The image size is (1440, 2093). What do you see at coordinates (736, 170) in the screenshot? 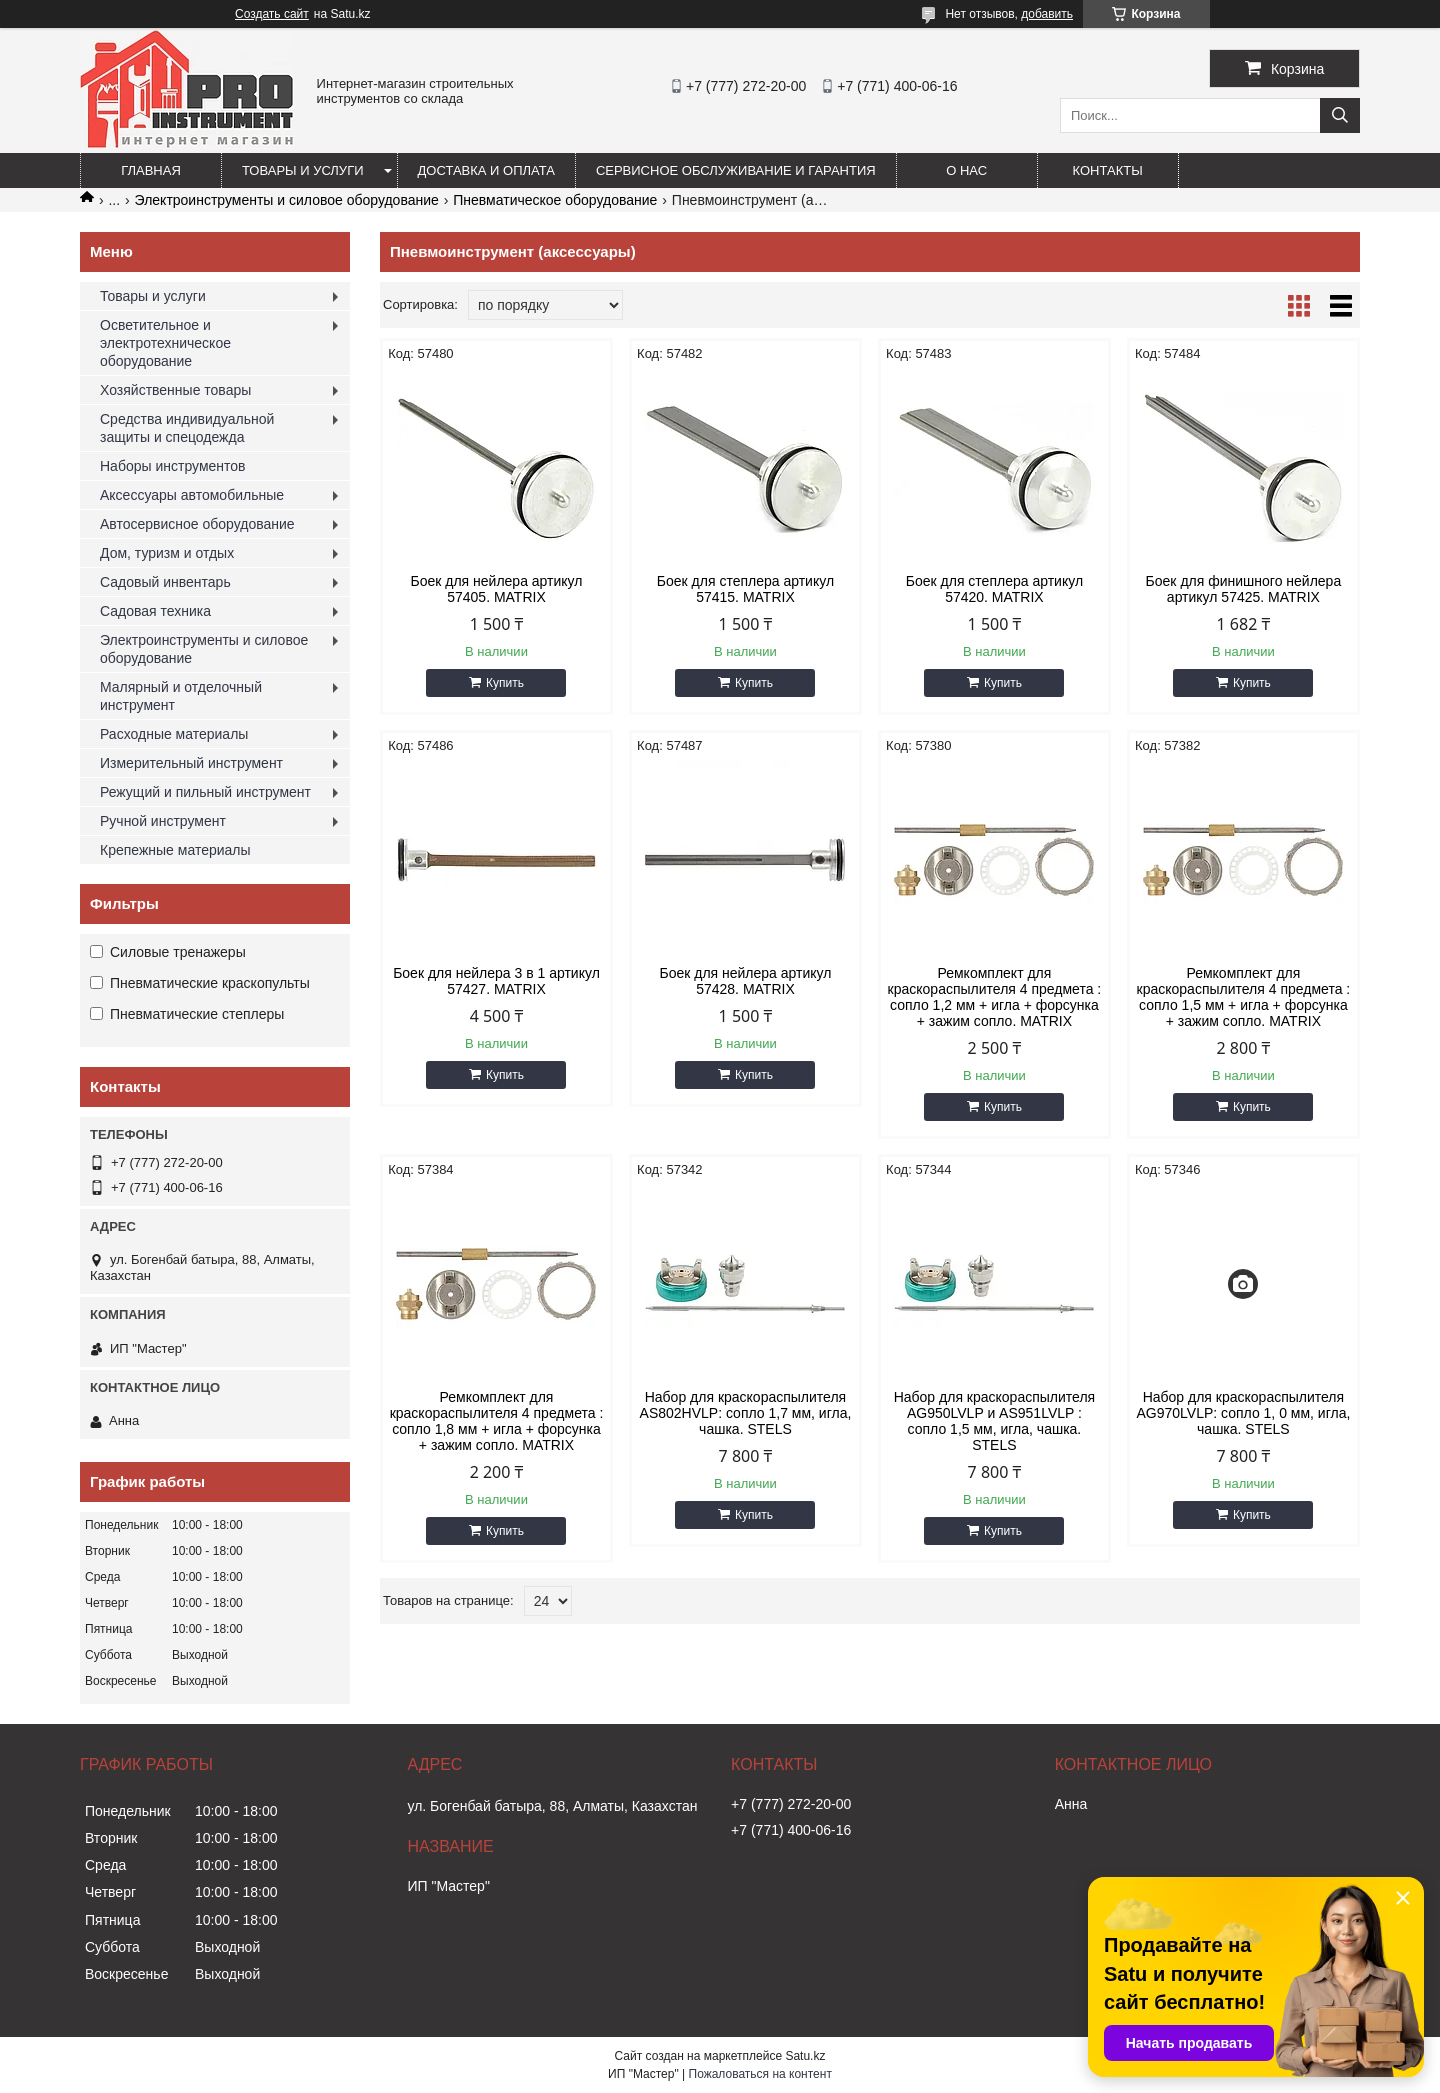
I see `Сервисное обслуживание и гарантия` at bounding box center [736, 170].